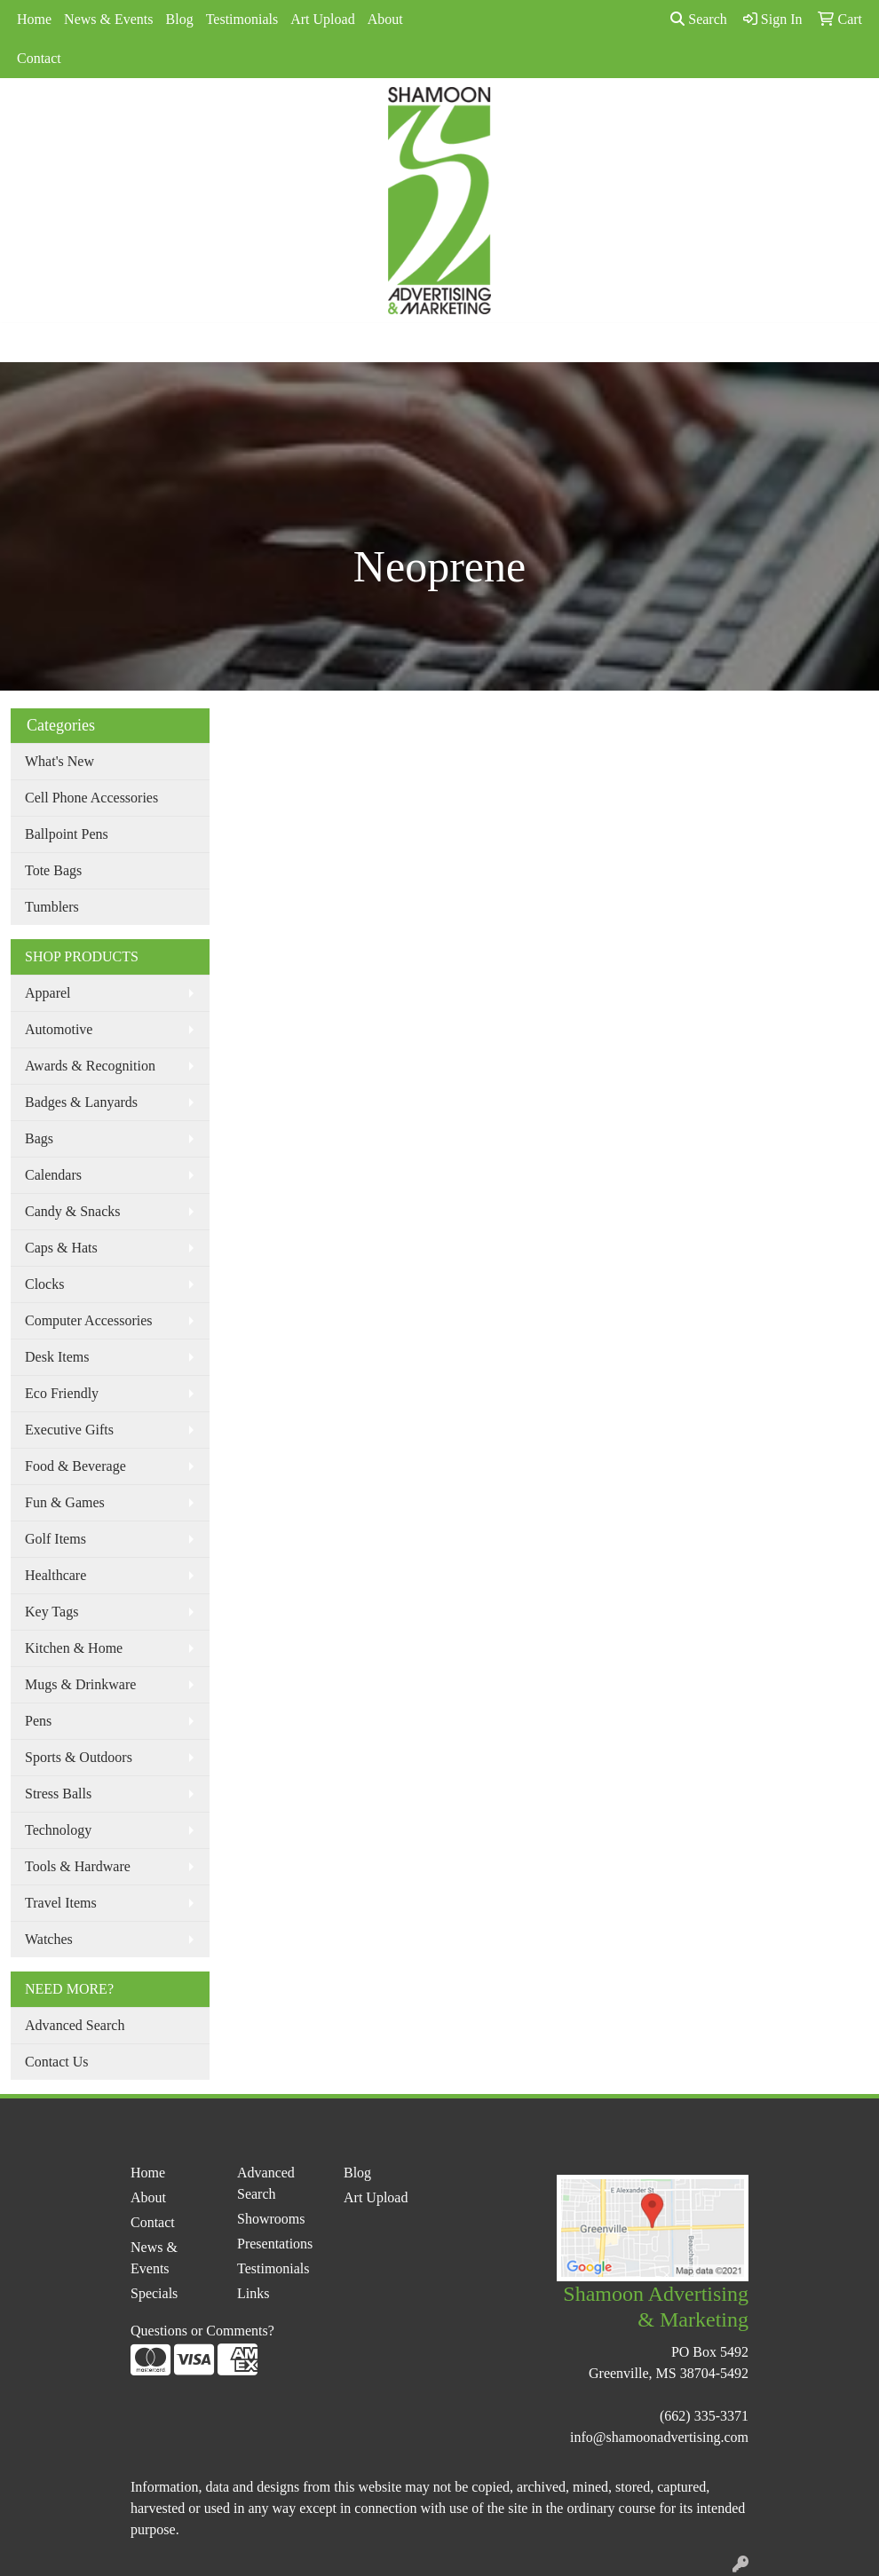 This screenshot has width=879, height=2576. What do you see at coordinates (242, 19) in the screenshot?
I see `Testimonials` at bounding box center [242, 19].